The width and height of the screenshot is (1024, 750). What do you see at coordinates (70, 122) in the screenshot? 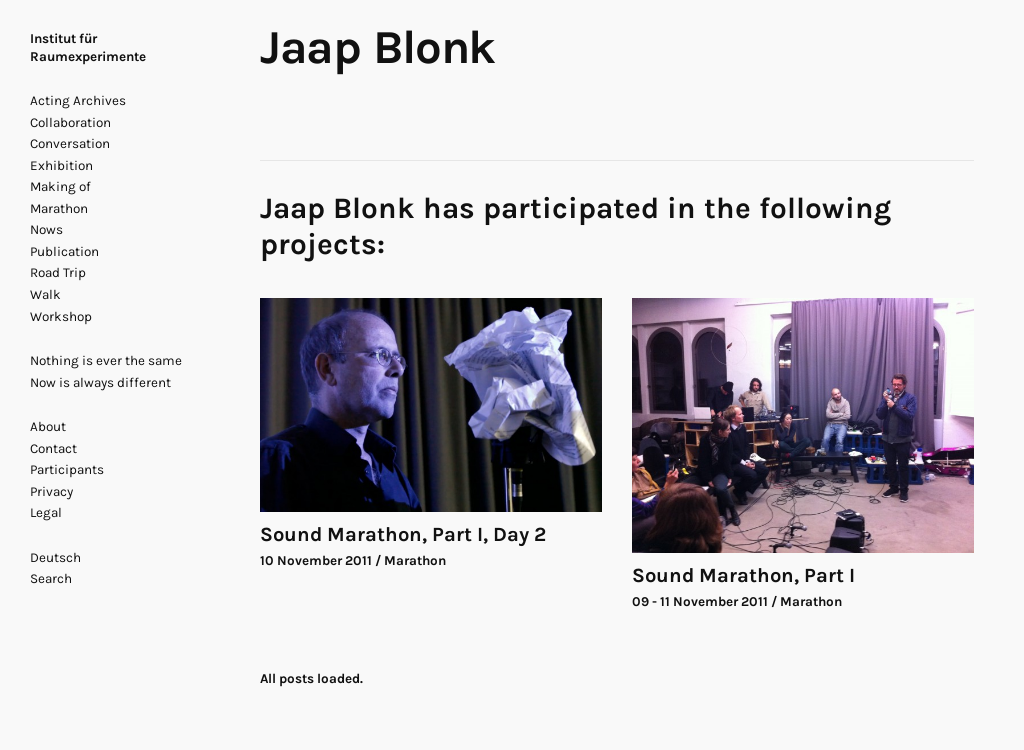
I see `Collaboration` at bounding box center [70, 122].